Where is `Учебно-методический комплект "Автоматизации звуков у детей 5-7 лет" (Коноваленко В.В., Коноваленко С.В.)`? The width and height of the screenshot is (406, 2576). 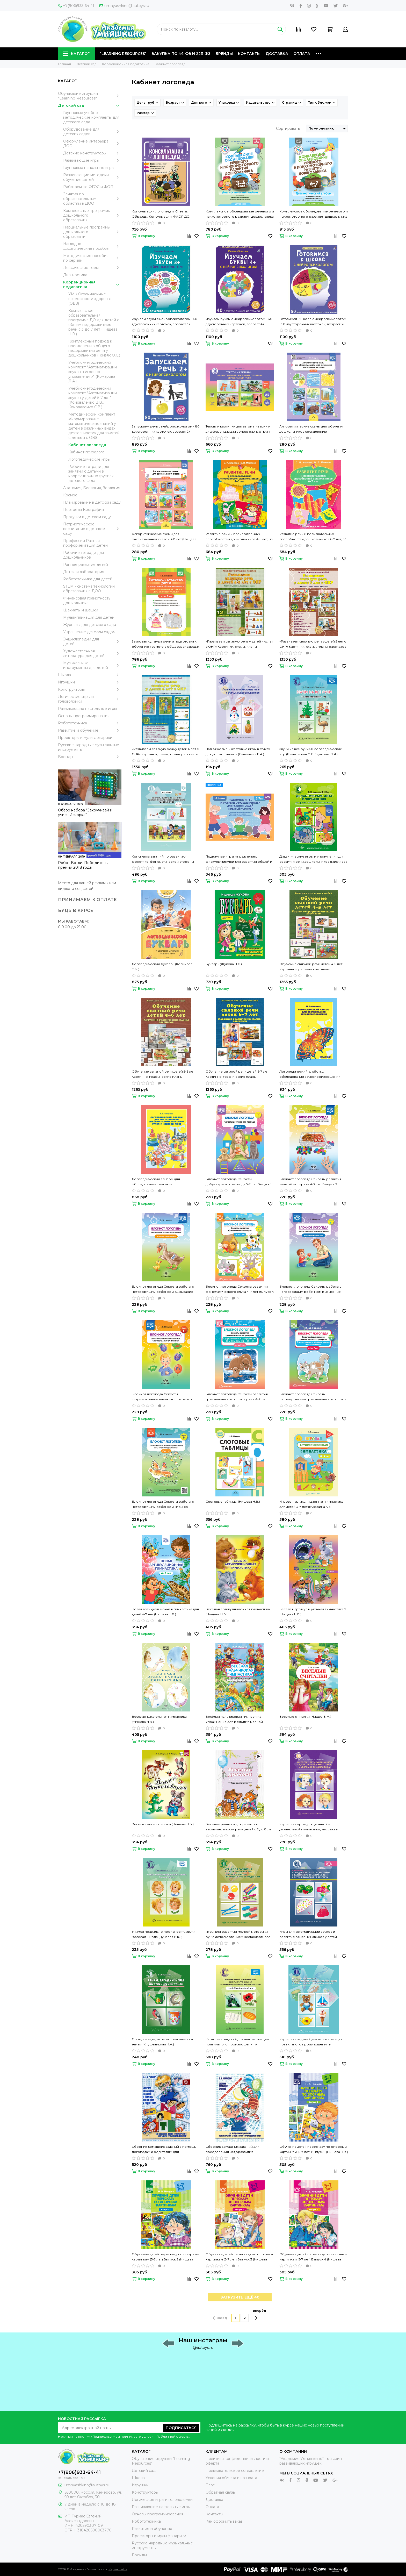
Учебно-методический комплект "Автоматизации звуков у детей 5-7 лет" (Коноваленко В.В., Коноваленко С.В.) is located at coordinates (92, 397).